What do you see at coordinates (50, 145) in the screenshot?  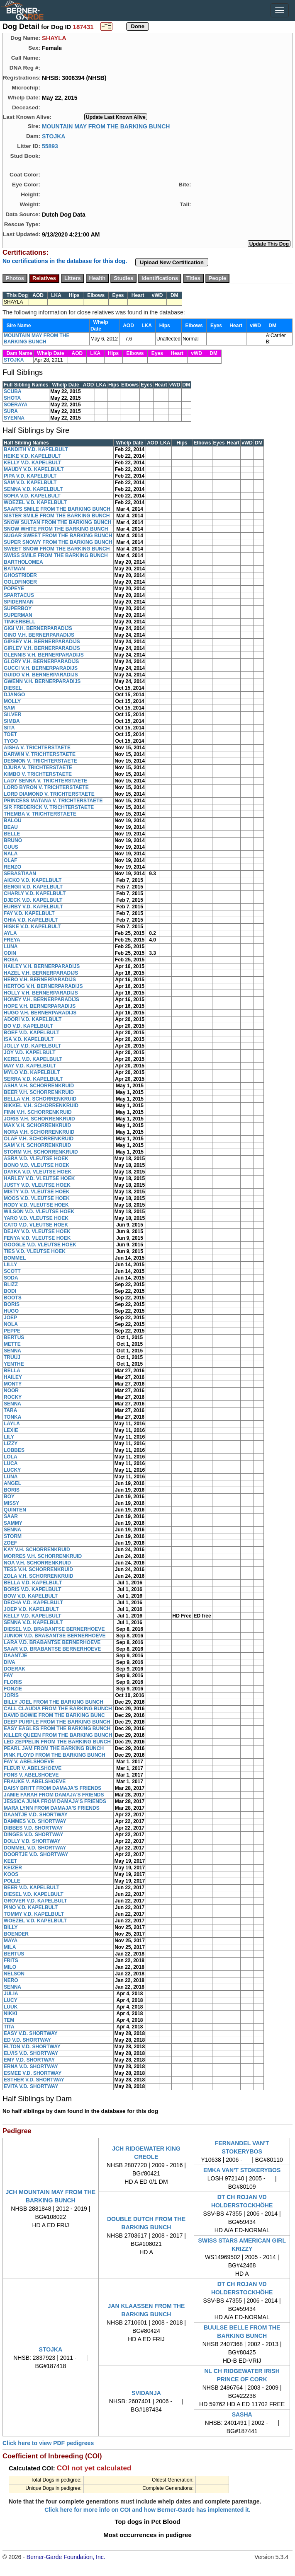 I see `55893` at bounding box center [50, 145].